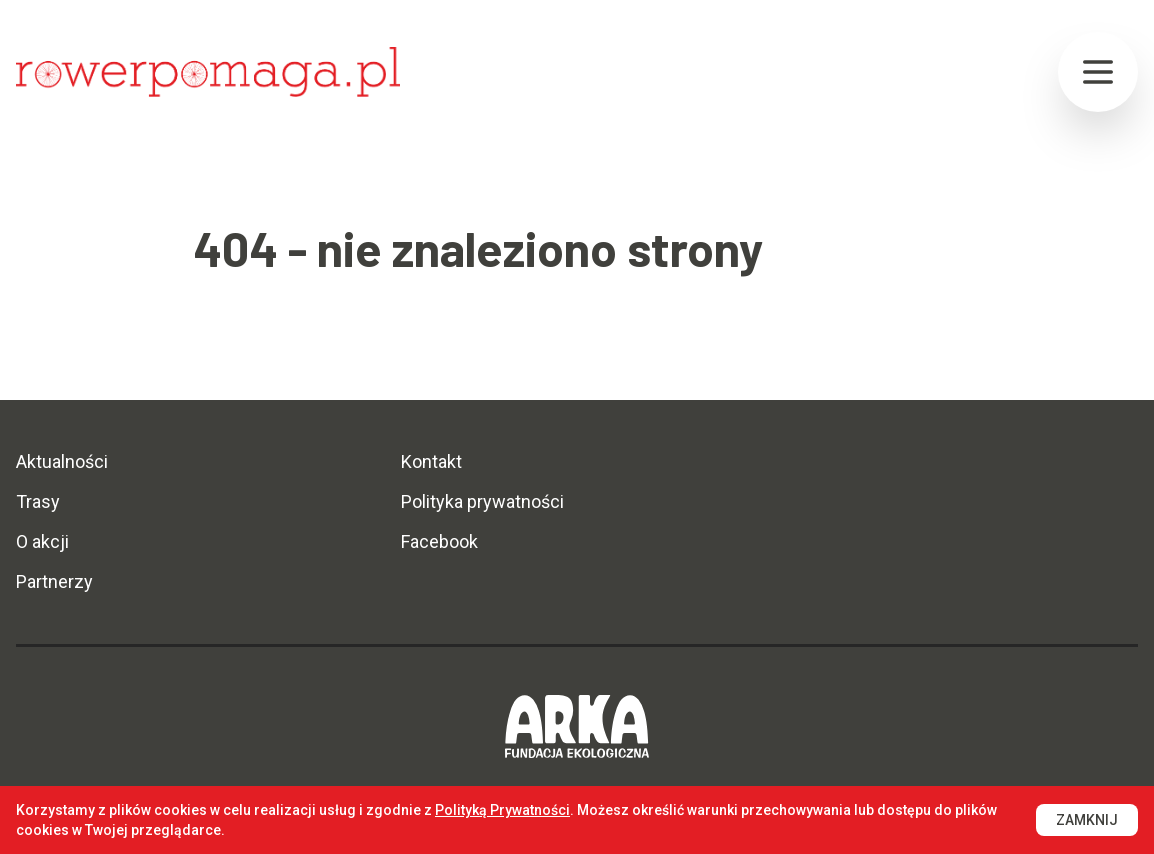 Image resolution: width=1154 pixels, height=854 pixels. Describe the element at coordinates (482, 501) in the screenshot. I see `Polityka prywatności` at that location.